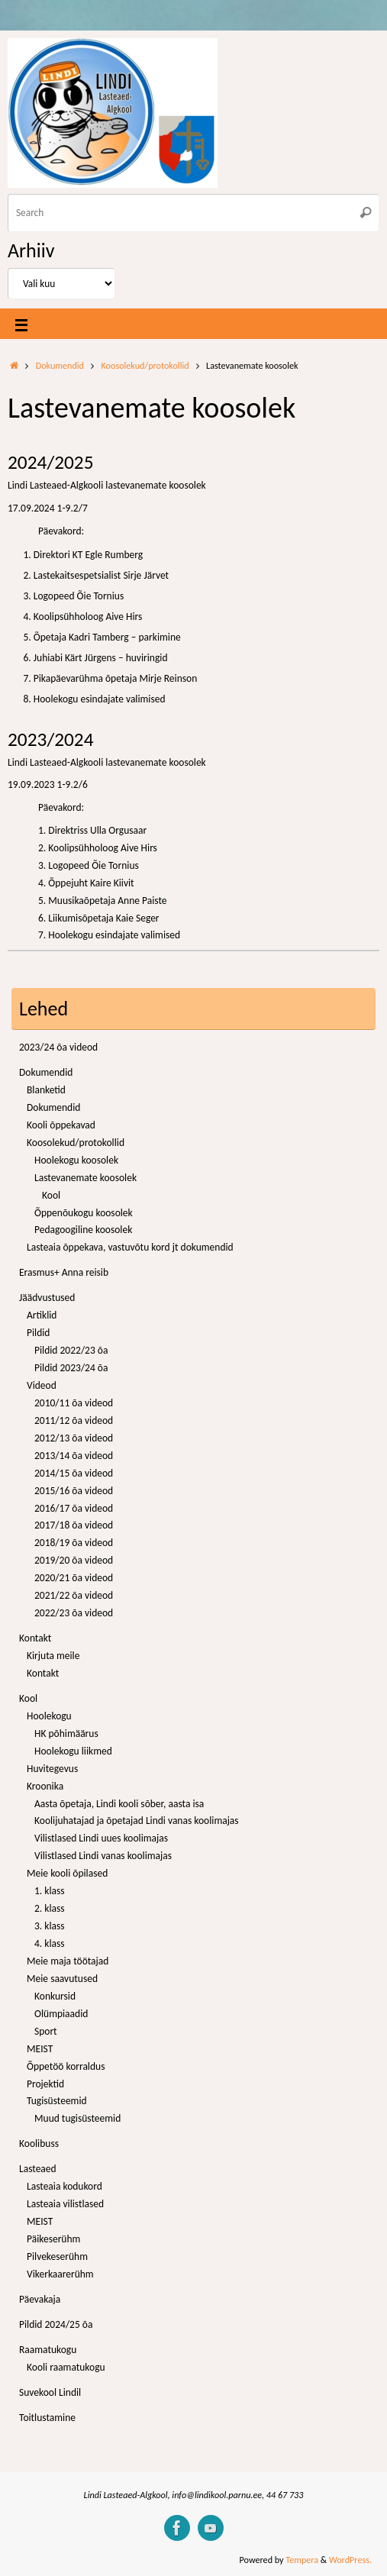 This screenshot has height=2576, width=387. Describe the element at coordinates (67, 1873) in the screenshot. I see `Meie kooli õpilased` at that location.